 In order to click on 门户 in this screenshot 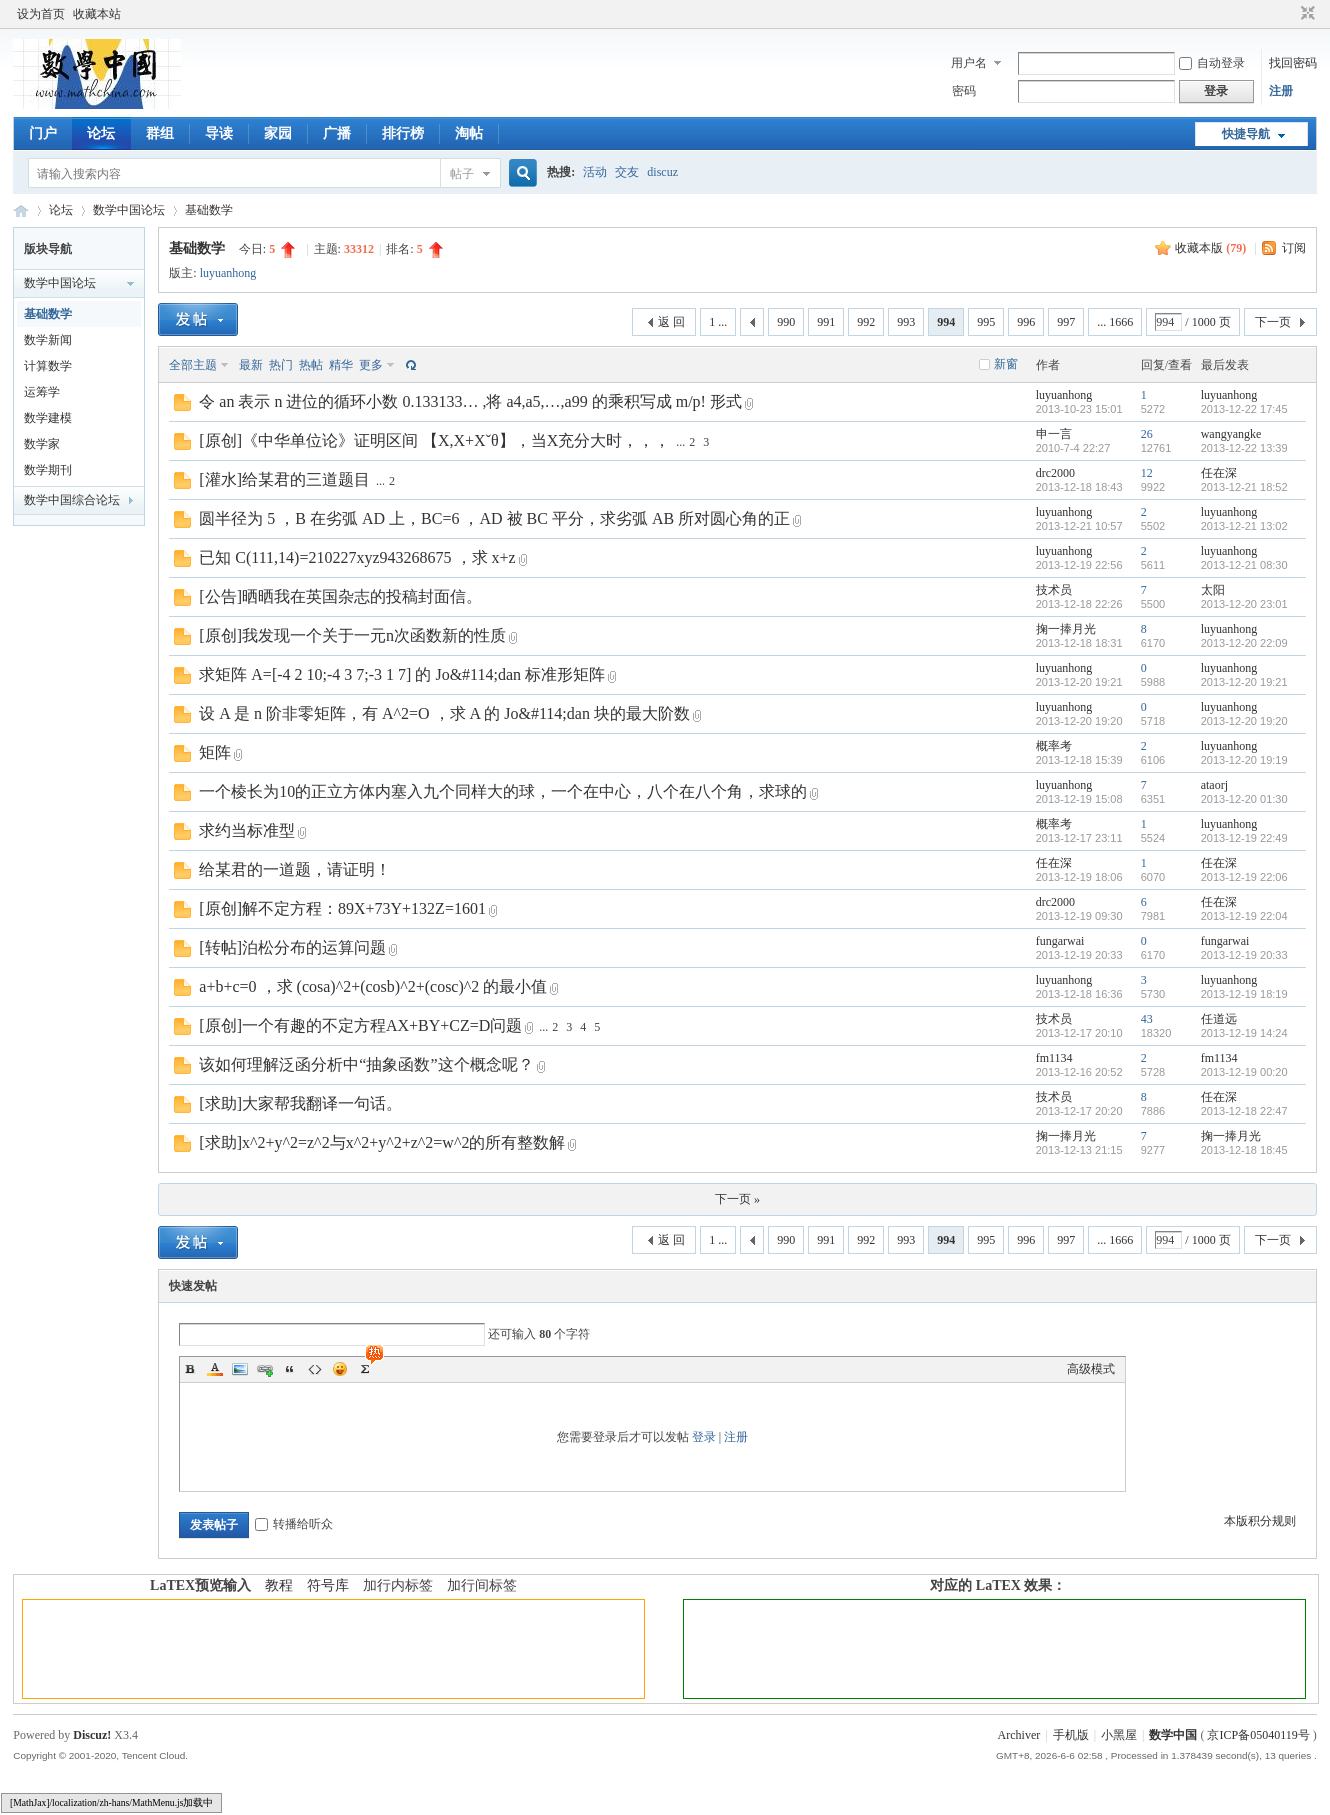, I will do `click(43, 133)`.